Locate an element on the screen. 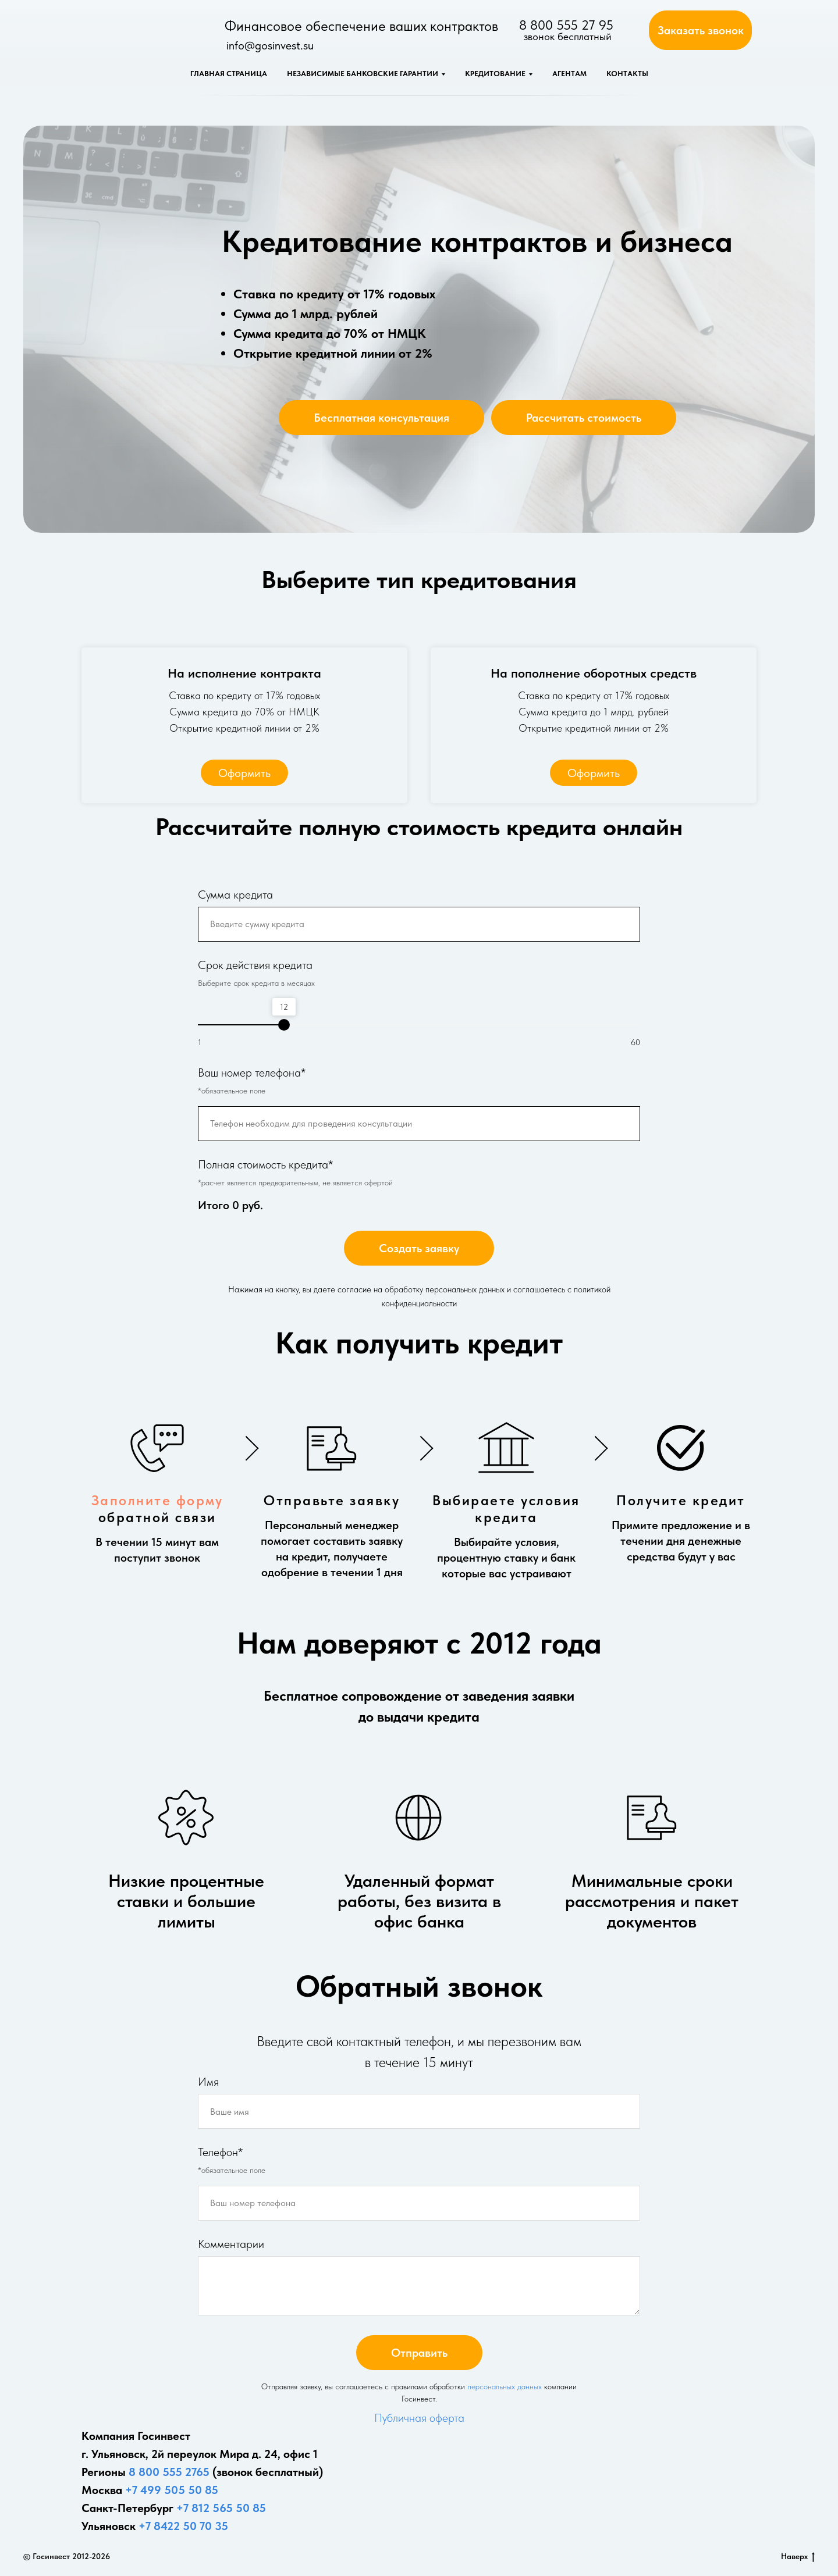 The image size is (838, 2576). Телефон* is located at coordinates (220, 2152).